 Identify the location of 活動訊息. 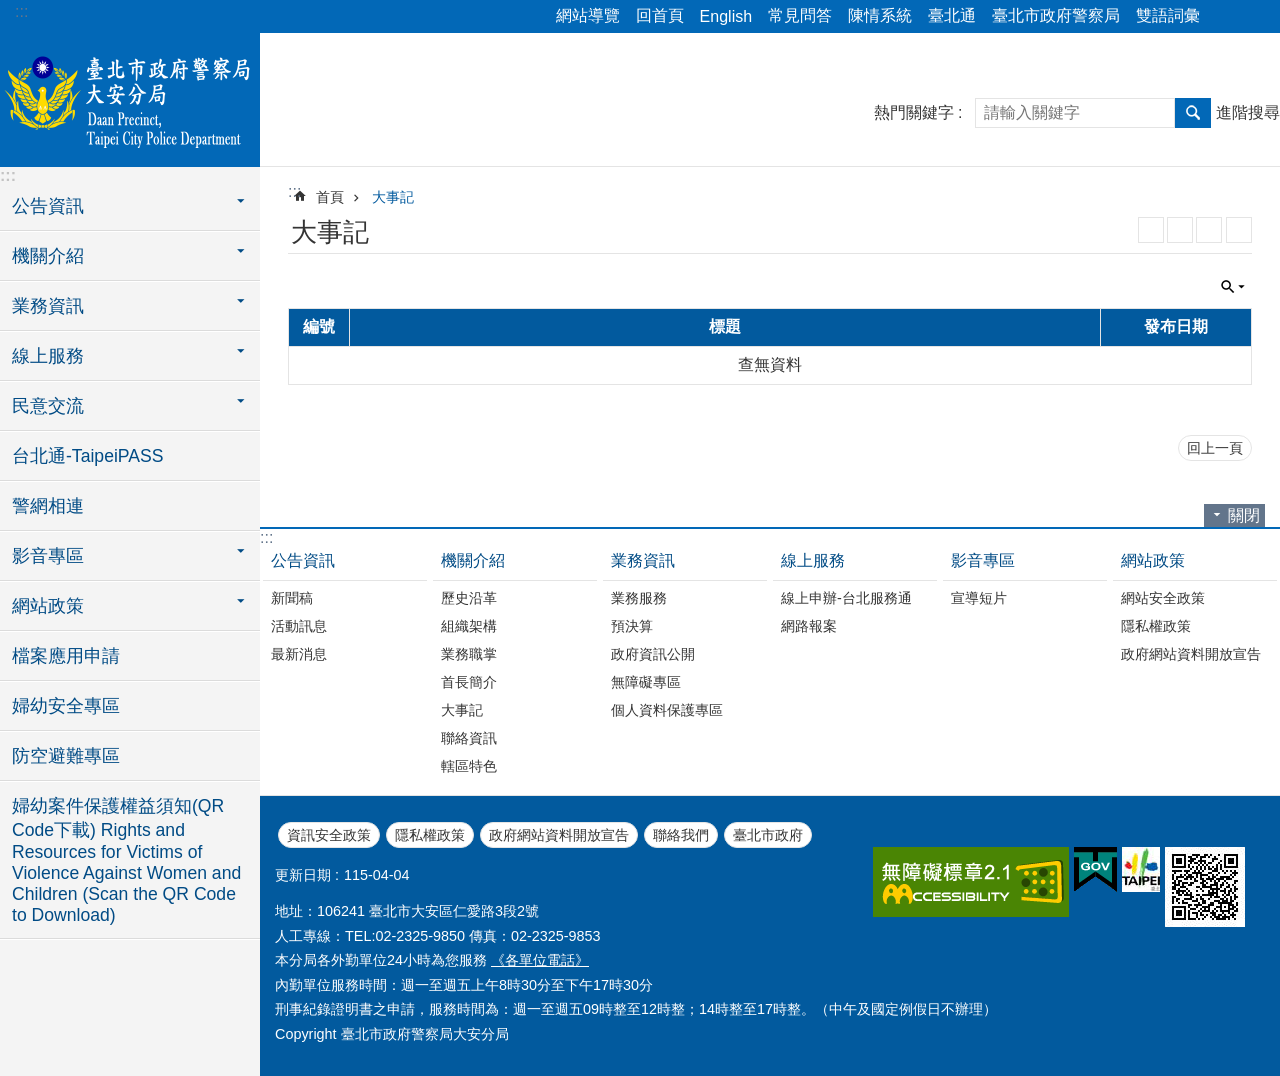
(299, 626).